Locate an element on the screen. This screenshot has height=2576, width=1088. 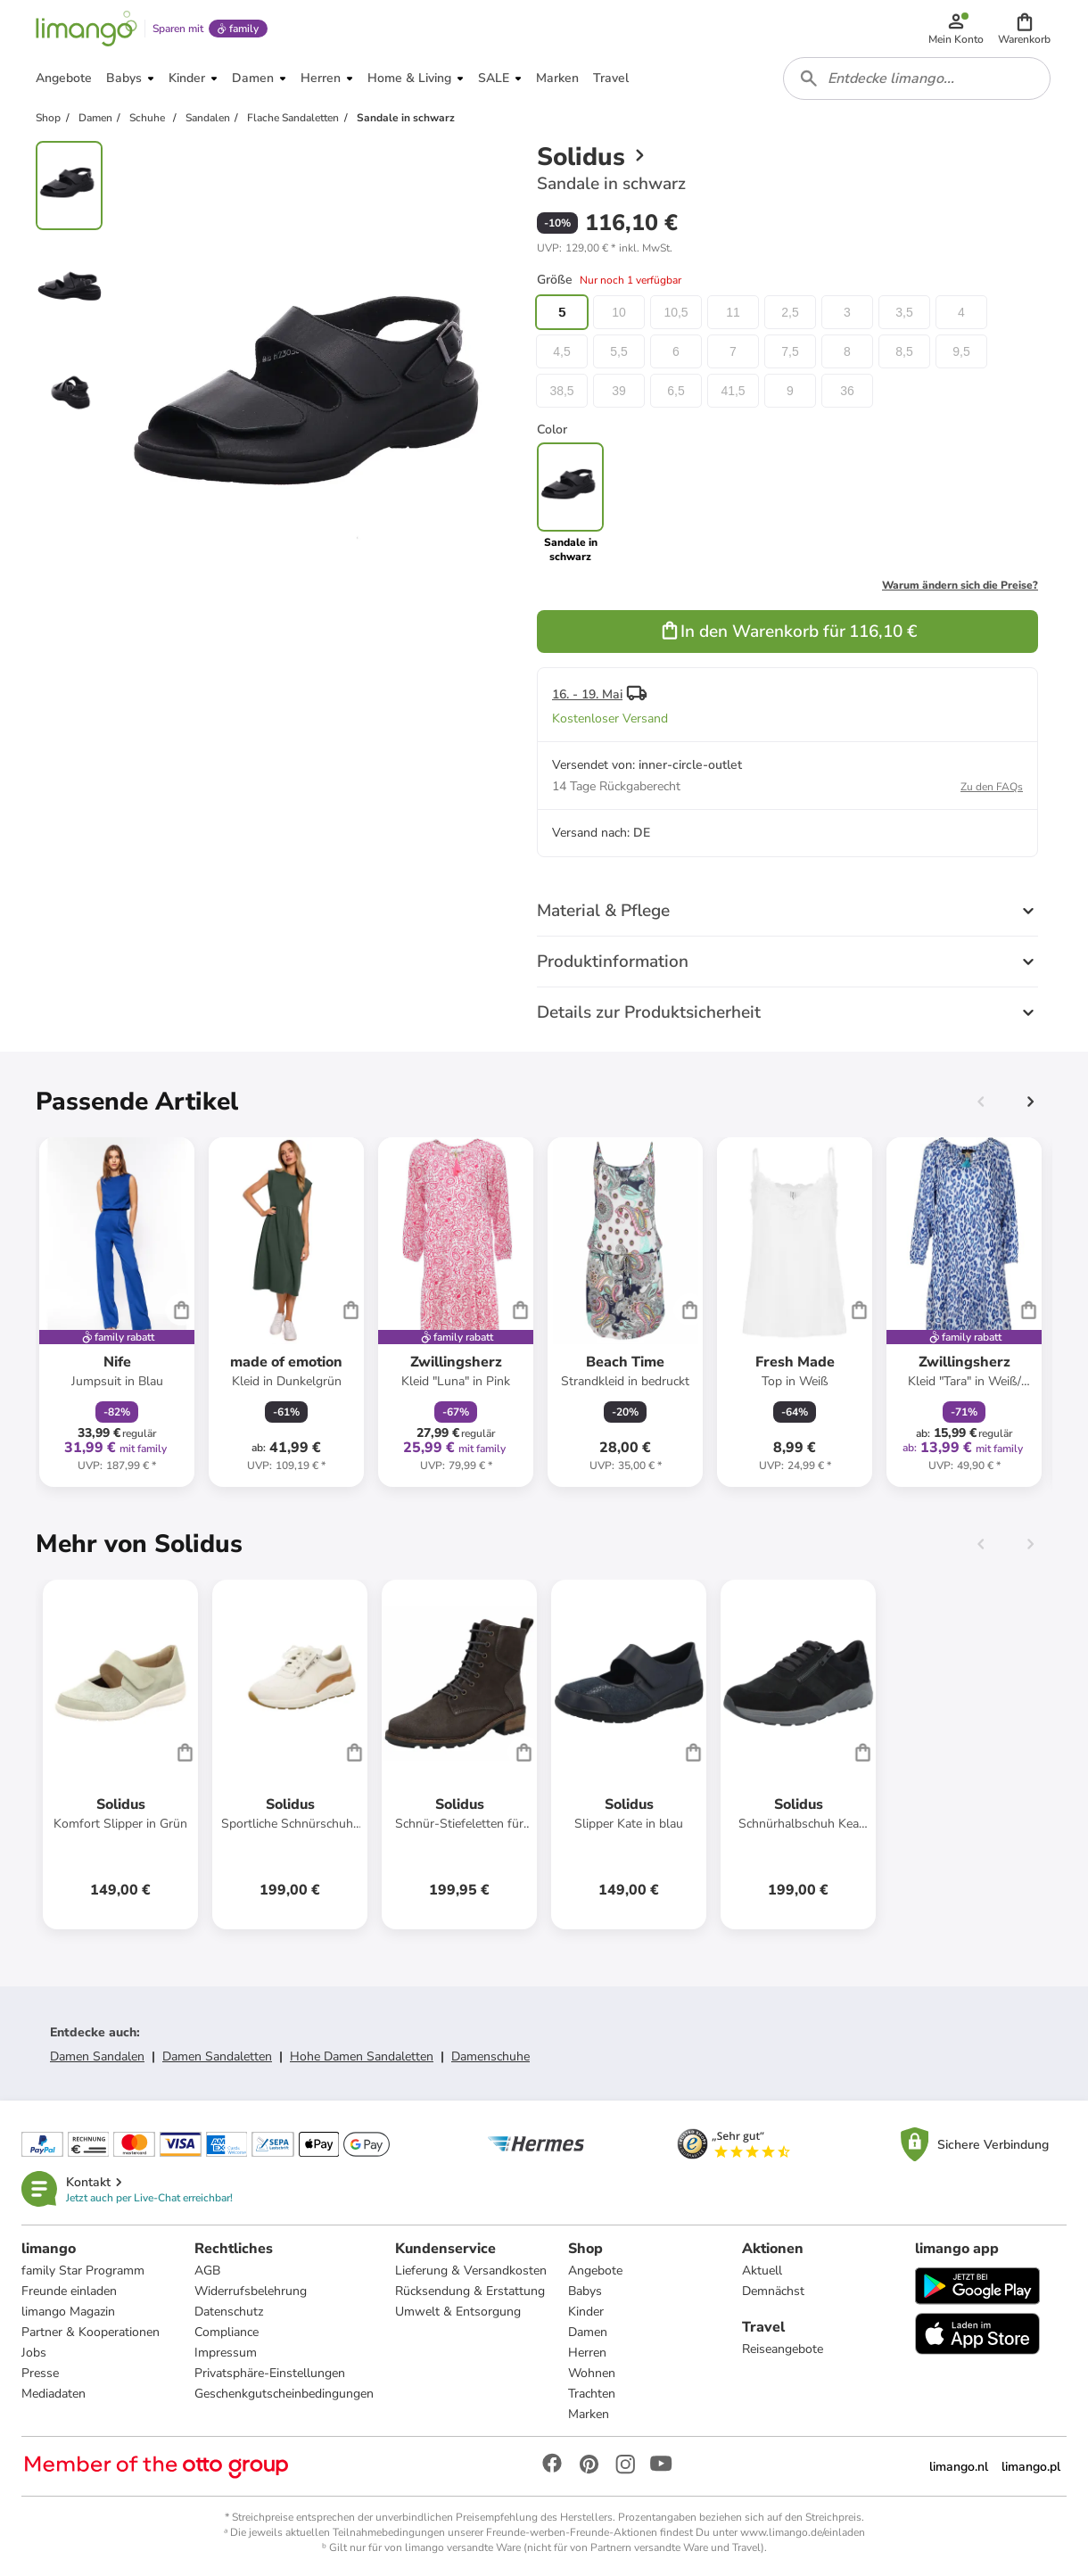
Rücksendung & Erstattung is located at coordinates (470, 2291).